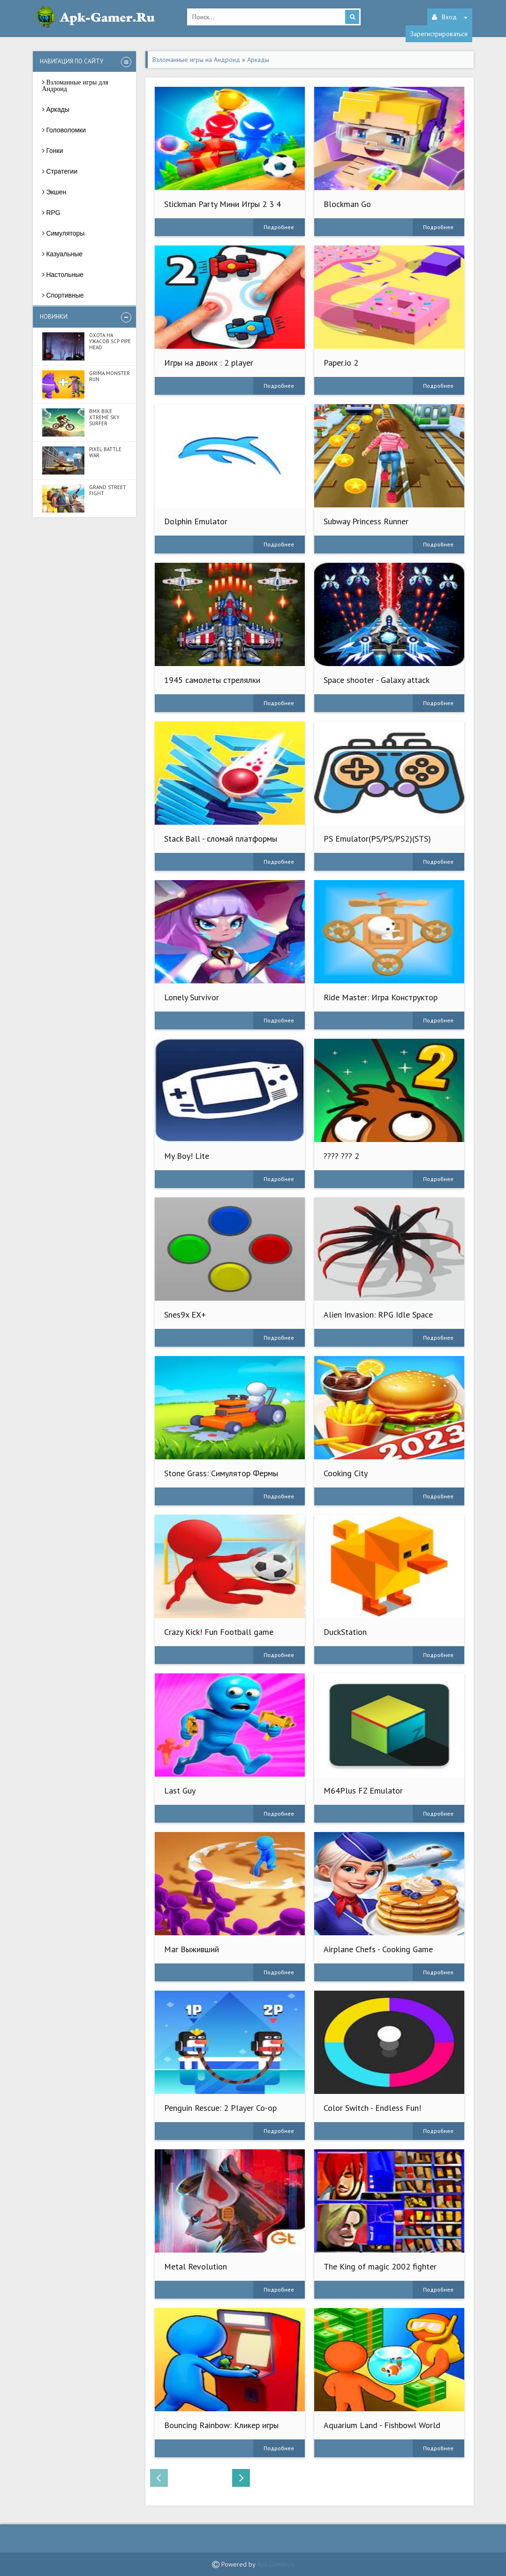 This screenshot has height=2576, width=506. I want to click on 1945 самолеты стрелялки, so click(212, 680).